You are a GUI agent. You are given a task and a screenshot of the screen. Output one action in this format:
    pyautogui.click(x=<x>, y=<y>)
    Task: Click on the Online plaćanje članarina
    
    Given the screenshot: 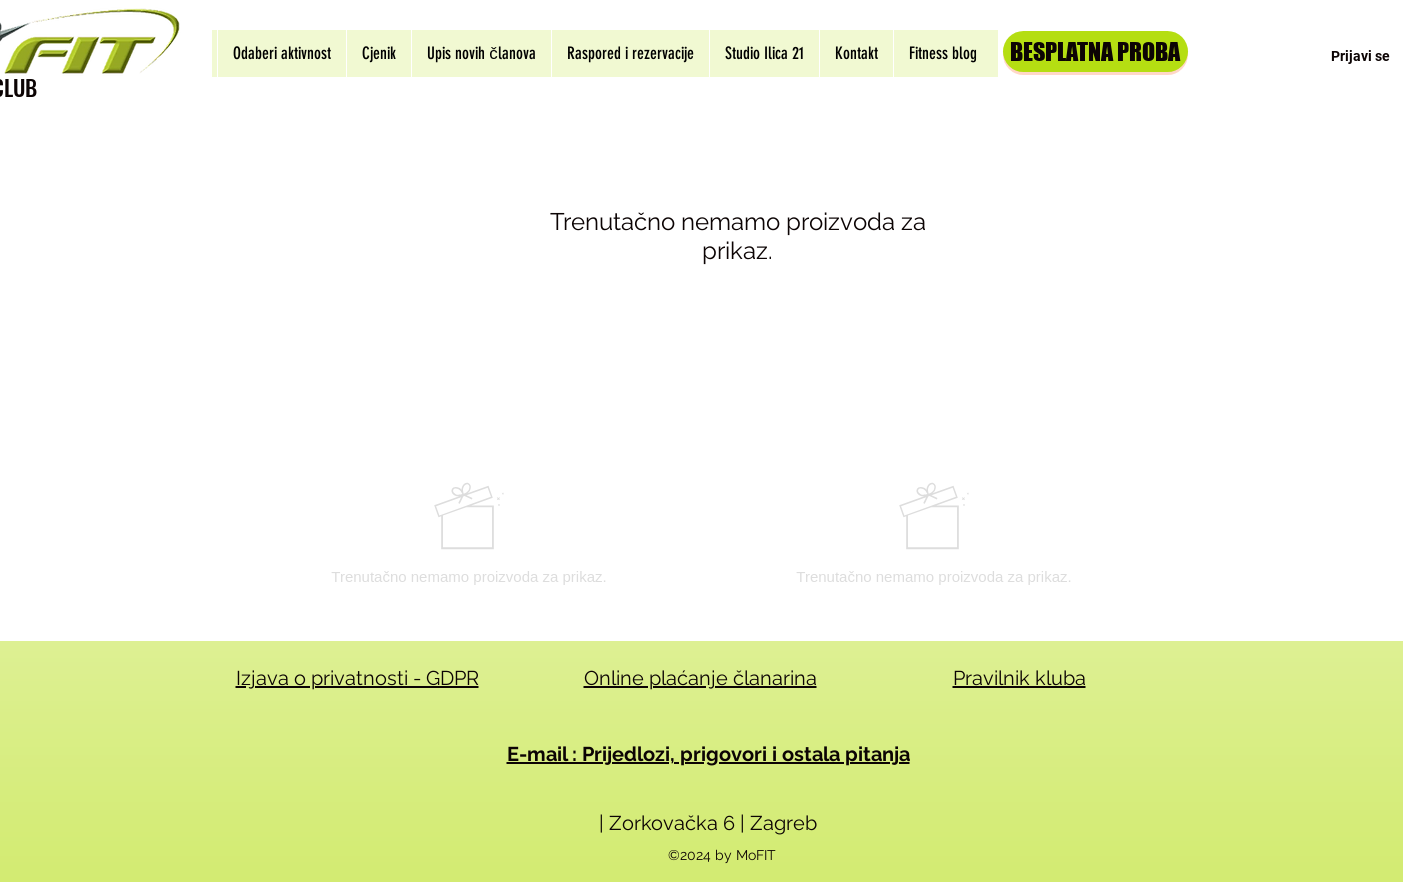 What is the action you would take?
    pyautogui.click(x=700, y=678)
    